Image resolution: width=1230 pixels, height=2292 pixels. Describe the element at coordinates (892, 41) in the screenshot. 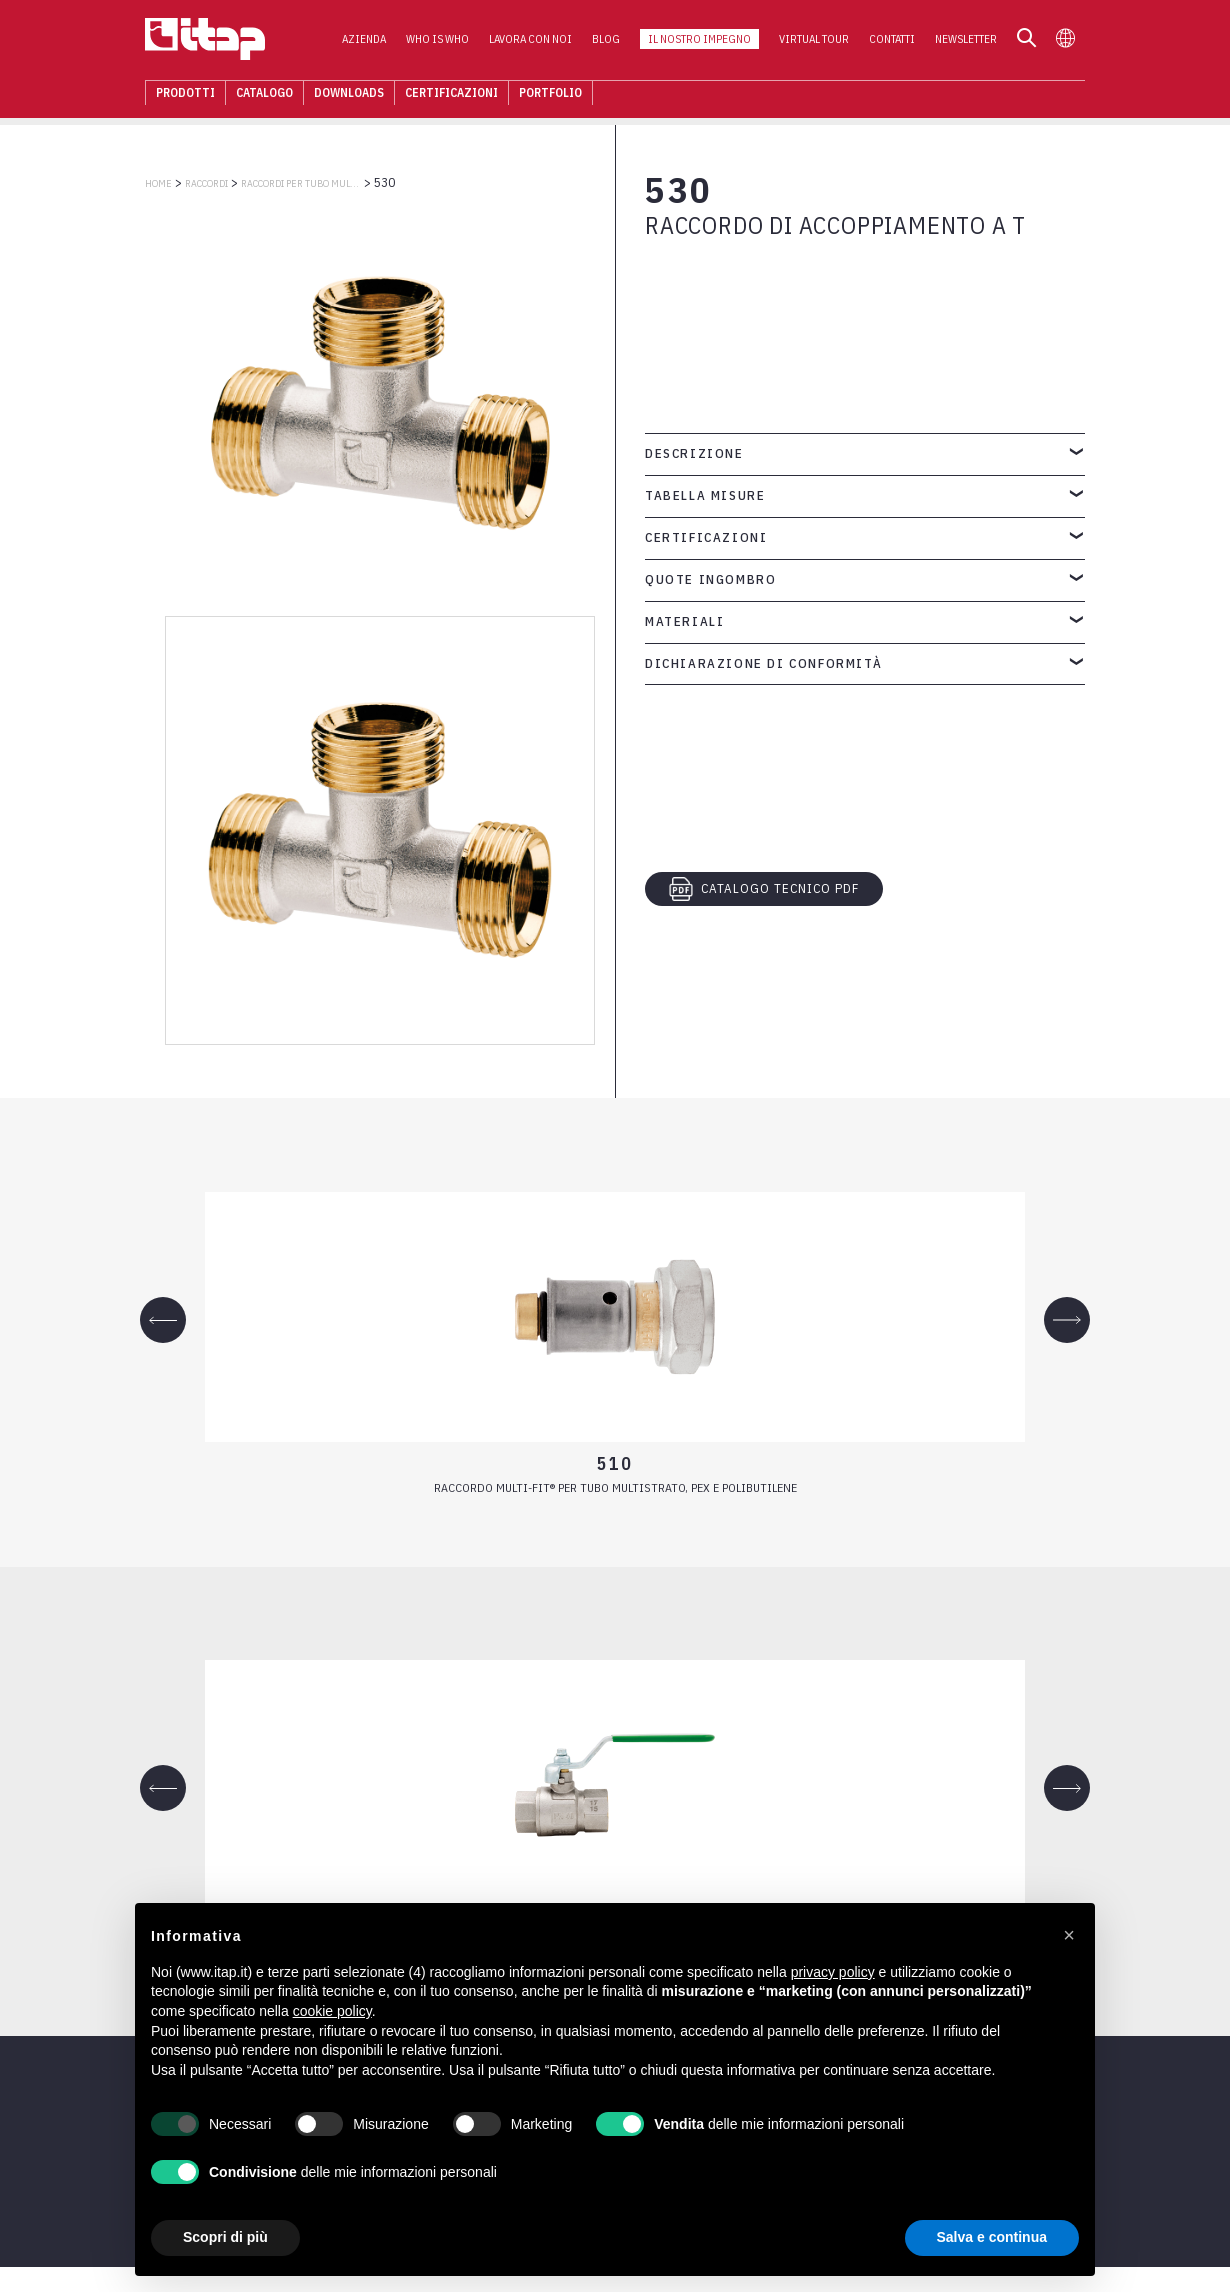

I see `Contatti` at that location.